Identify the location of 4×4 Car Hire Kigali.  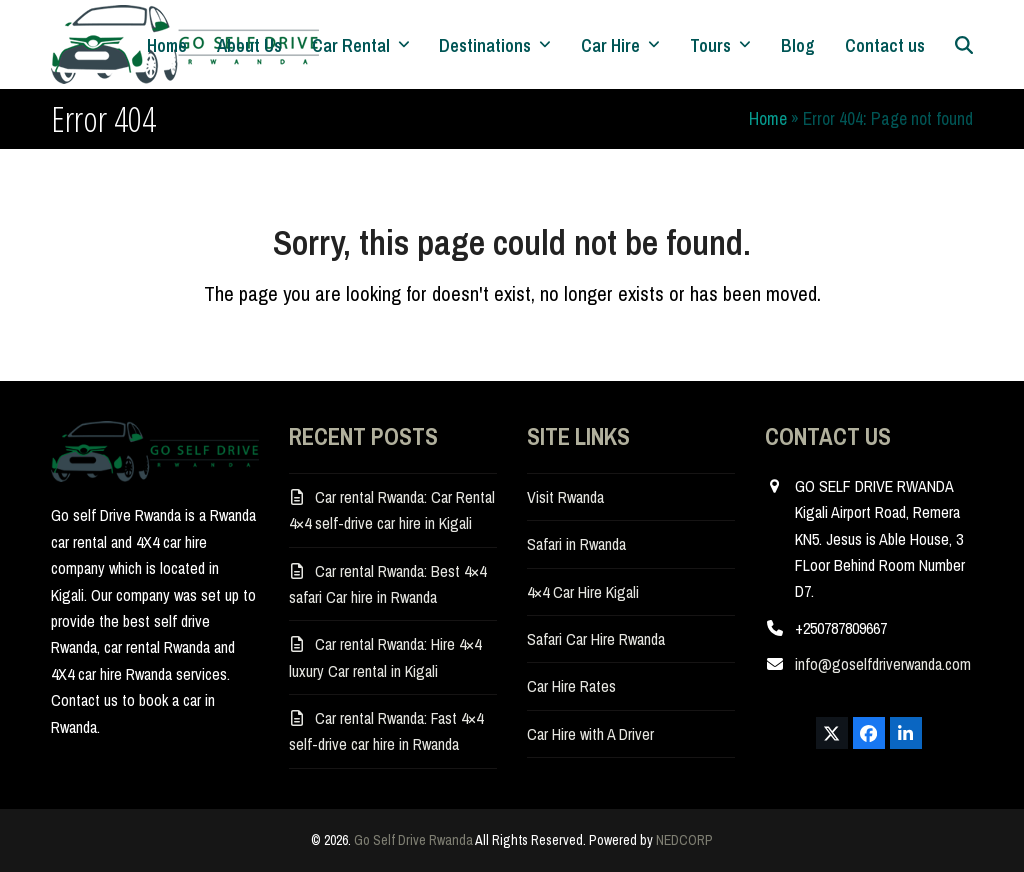
(583, 592).